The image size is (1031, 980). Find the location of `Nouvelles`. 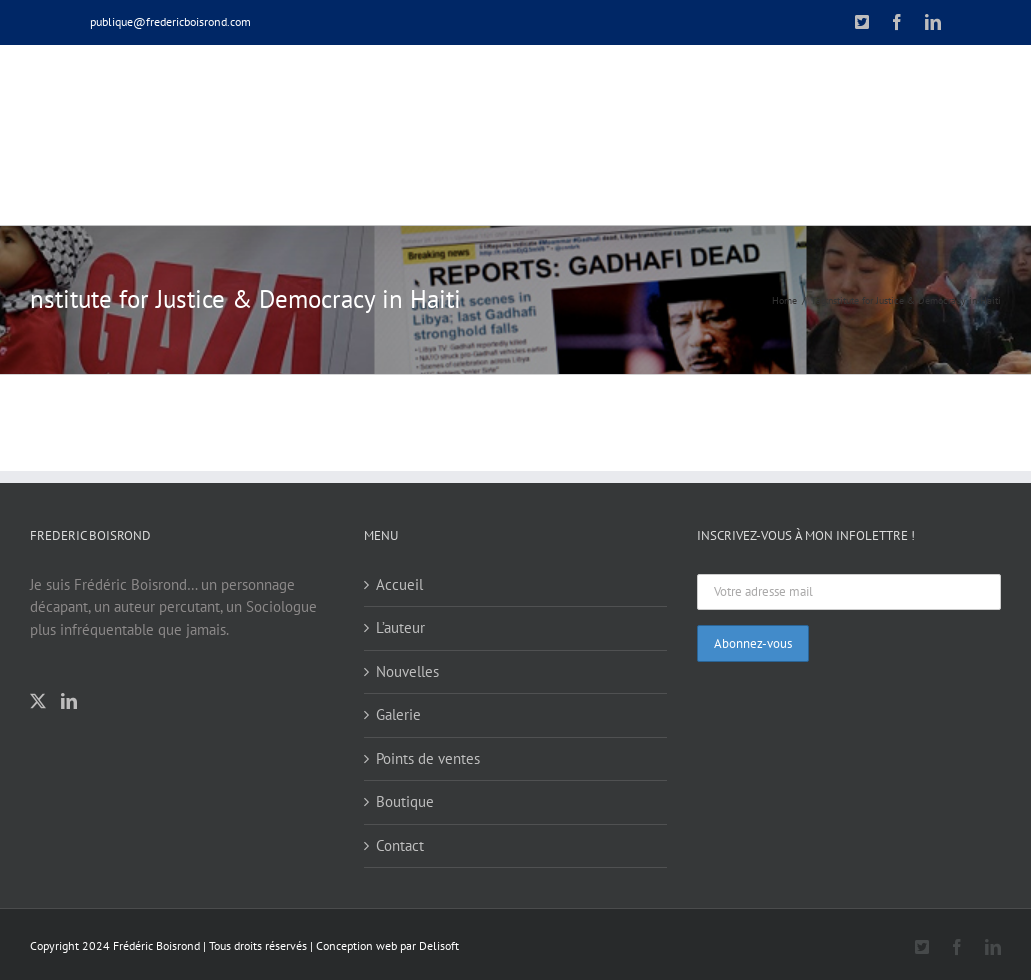

Nouvelles is located at coordinates (407, 671).